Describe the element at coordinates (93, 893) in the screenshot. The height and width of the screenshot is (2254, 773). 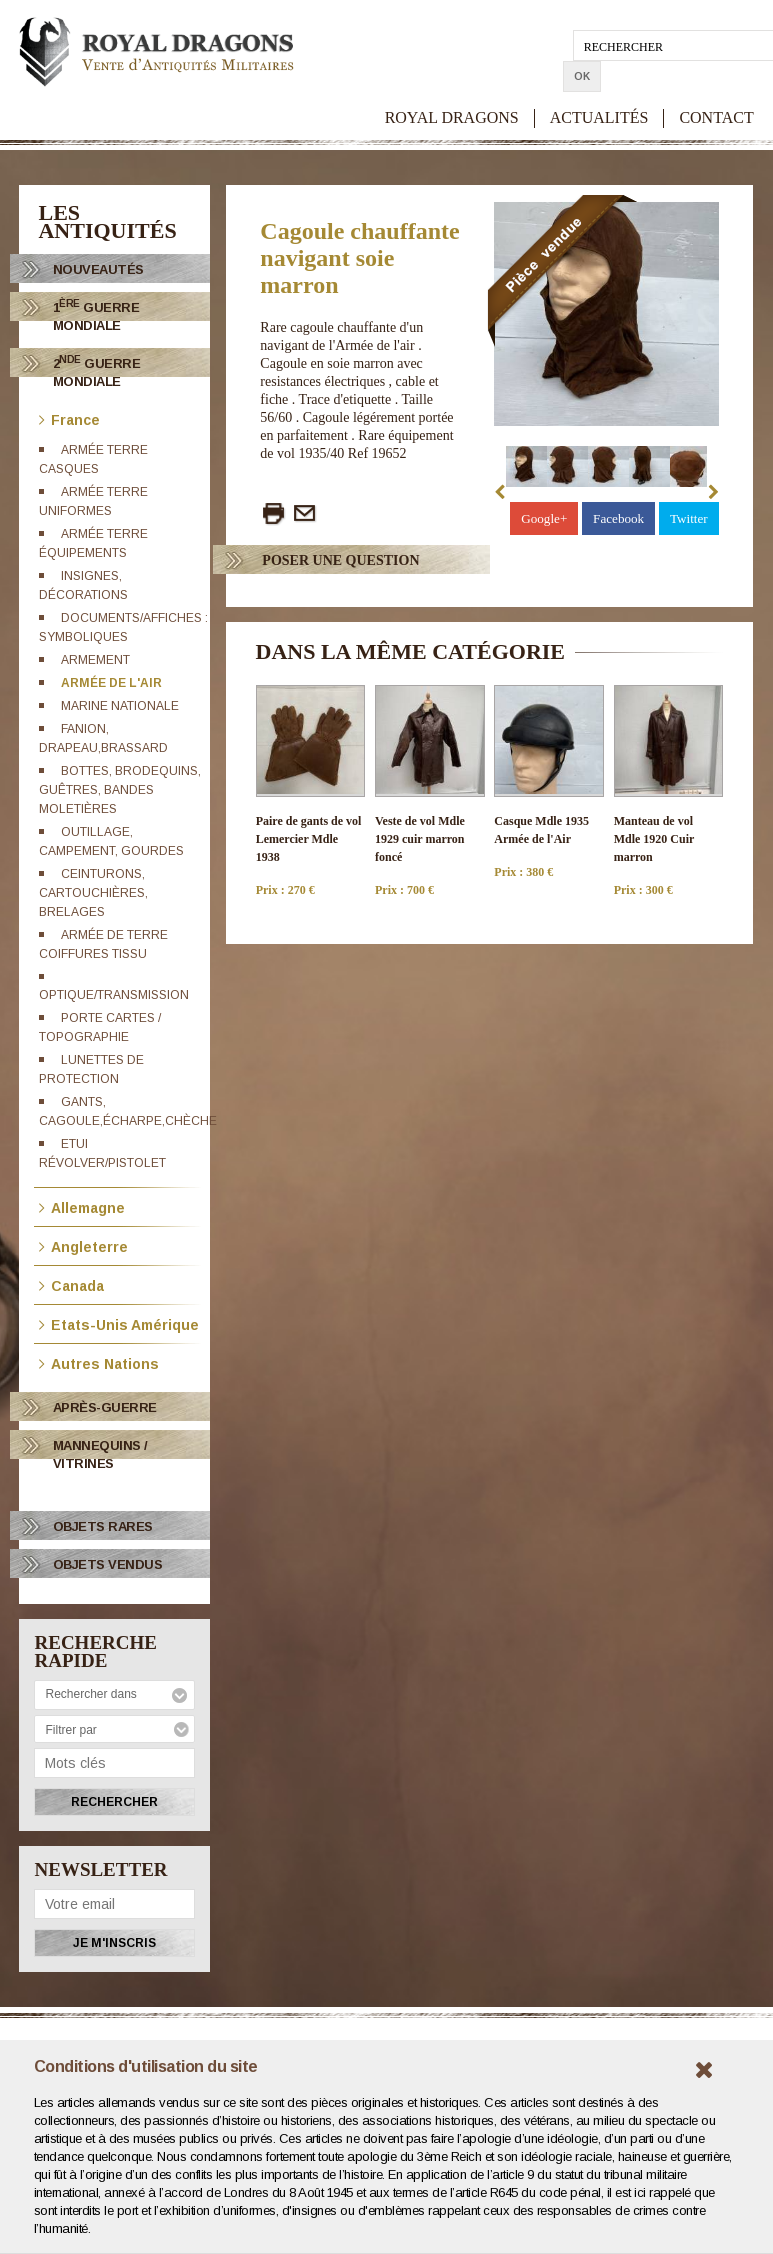
I see `Ceinturons, cartouchières, brelages` at that location.